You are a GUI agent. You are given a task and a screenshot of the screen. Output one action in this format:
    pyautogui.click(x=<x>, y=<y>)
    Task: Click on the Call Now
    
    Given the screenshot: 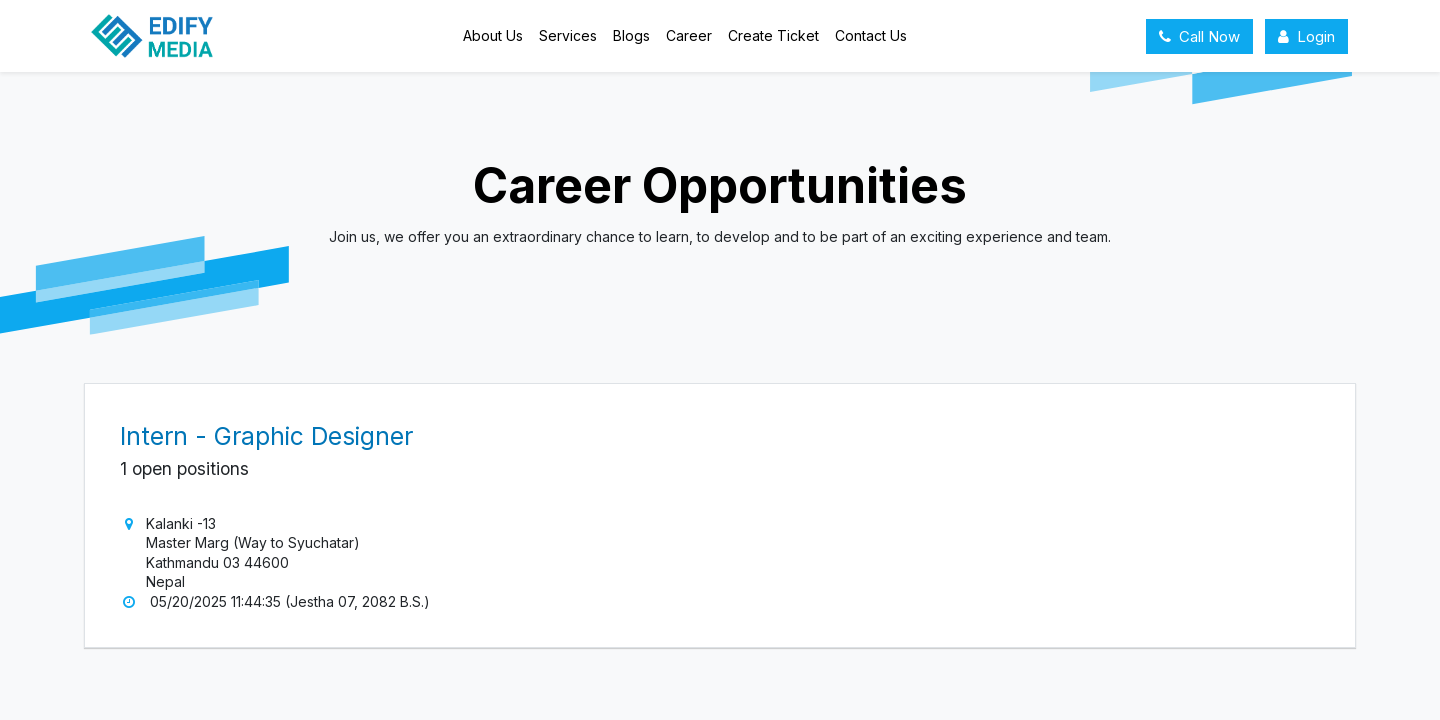 What is the action you would take?
    pyautogui.click(x=1199, y=36)
    